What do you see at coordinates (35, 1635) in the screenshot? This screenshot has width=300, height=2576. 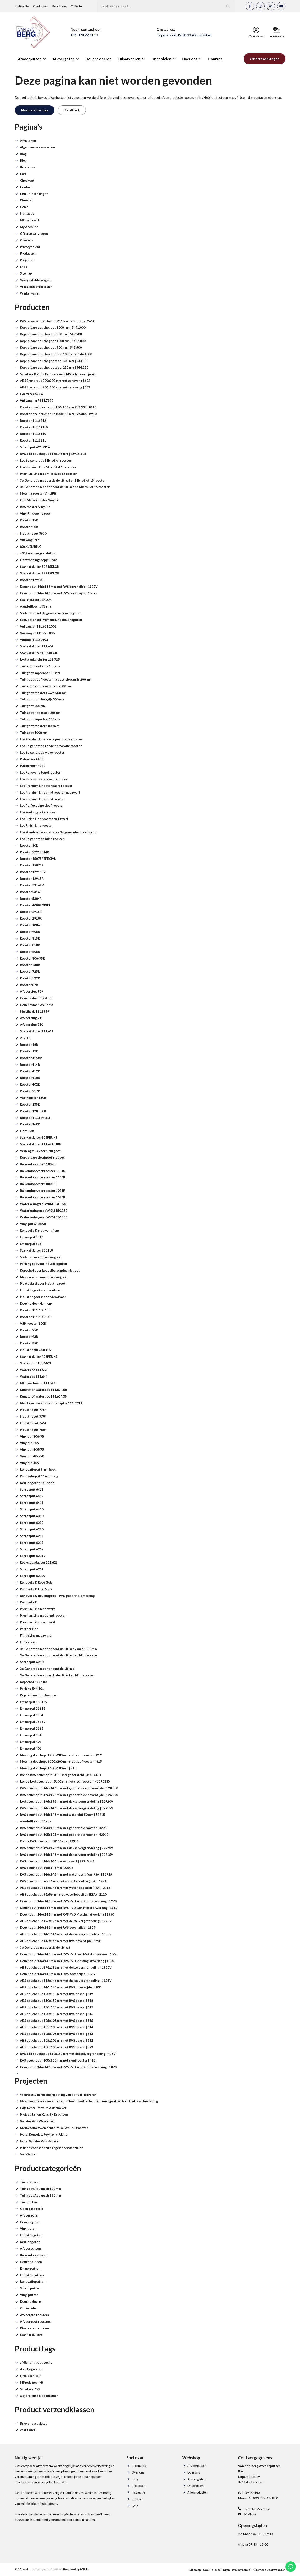 I see `Finish Line mat zwart` at bounding box center [35, 1635].